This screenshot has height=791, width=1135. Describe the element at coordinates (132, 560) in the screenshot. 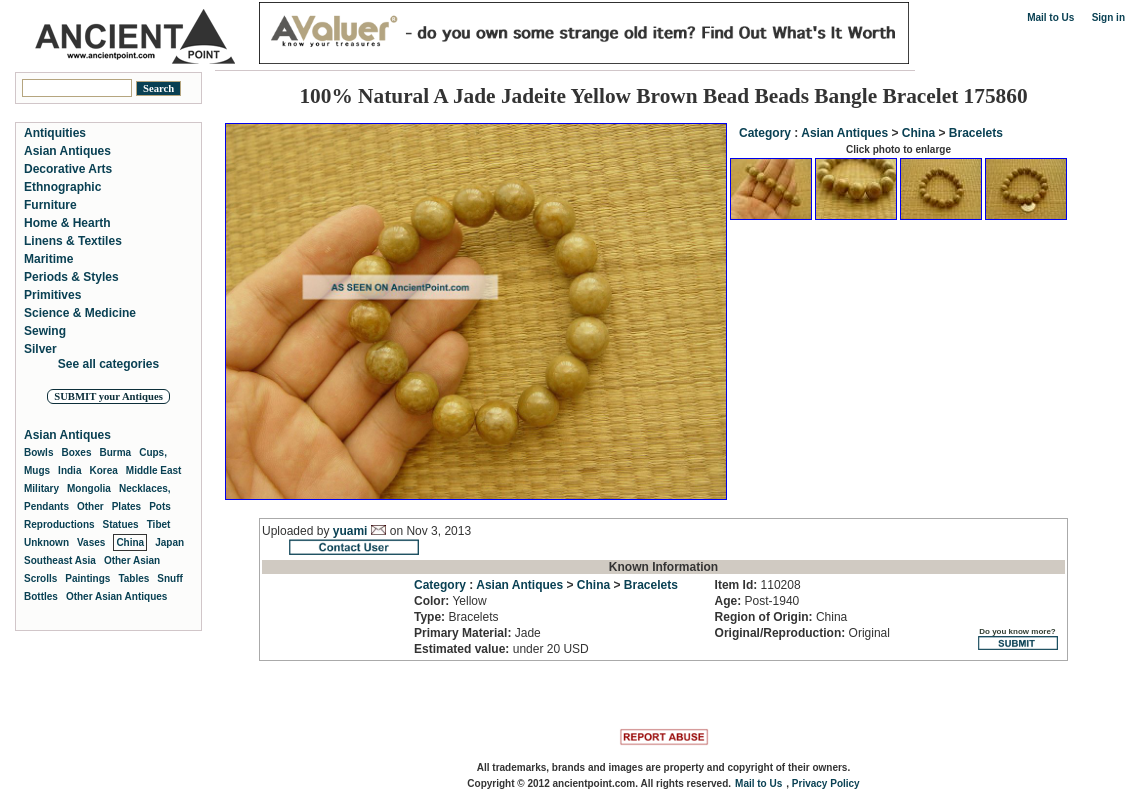

I see `Other Asian` at that location.